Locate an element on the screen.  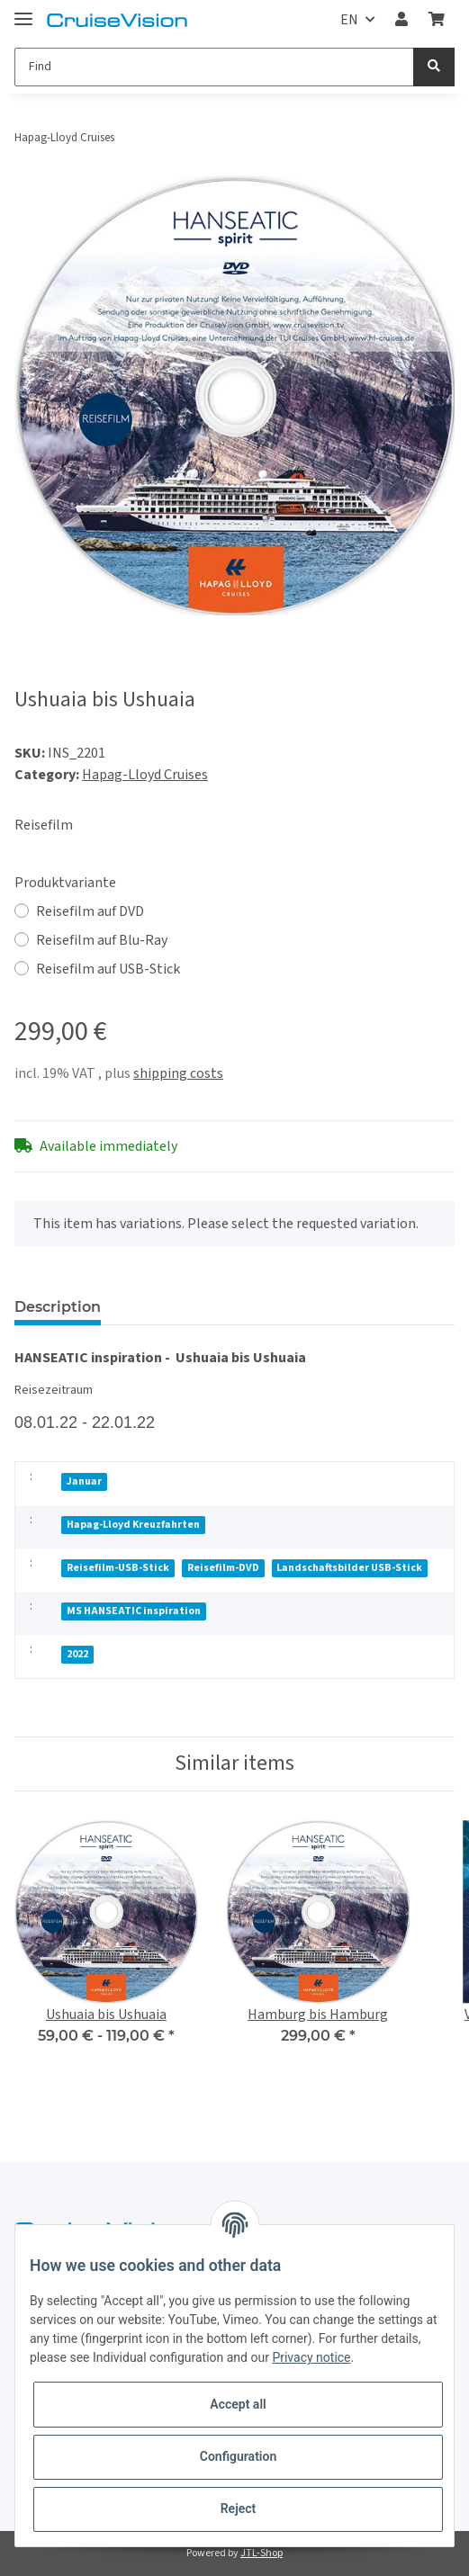
EN [button] is located at coordinates (349, 20).